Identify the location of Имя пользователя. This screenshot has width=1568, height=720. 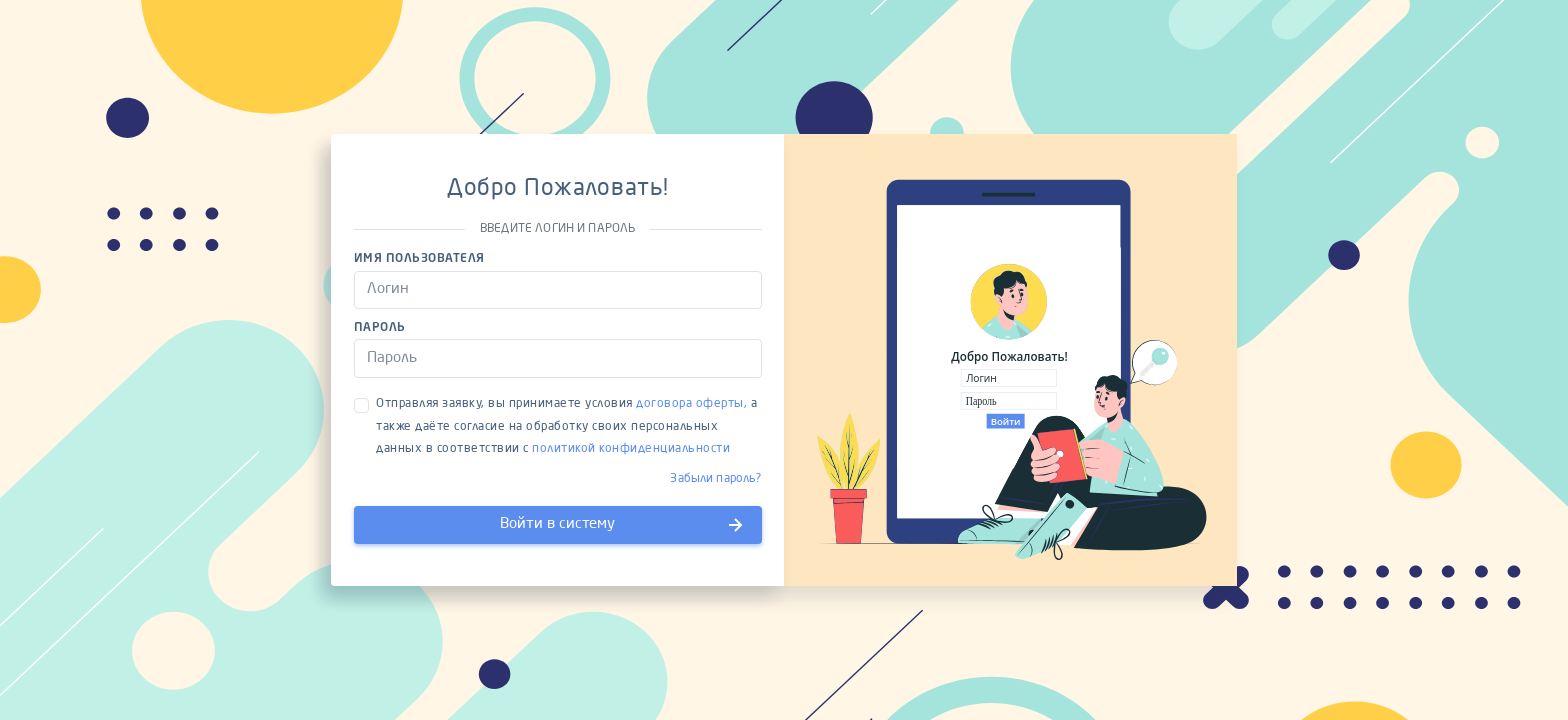
(419, 259).